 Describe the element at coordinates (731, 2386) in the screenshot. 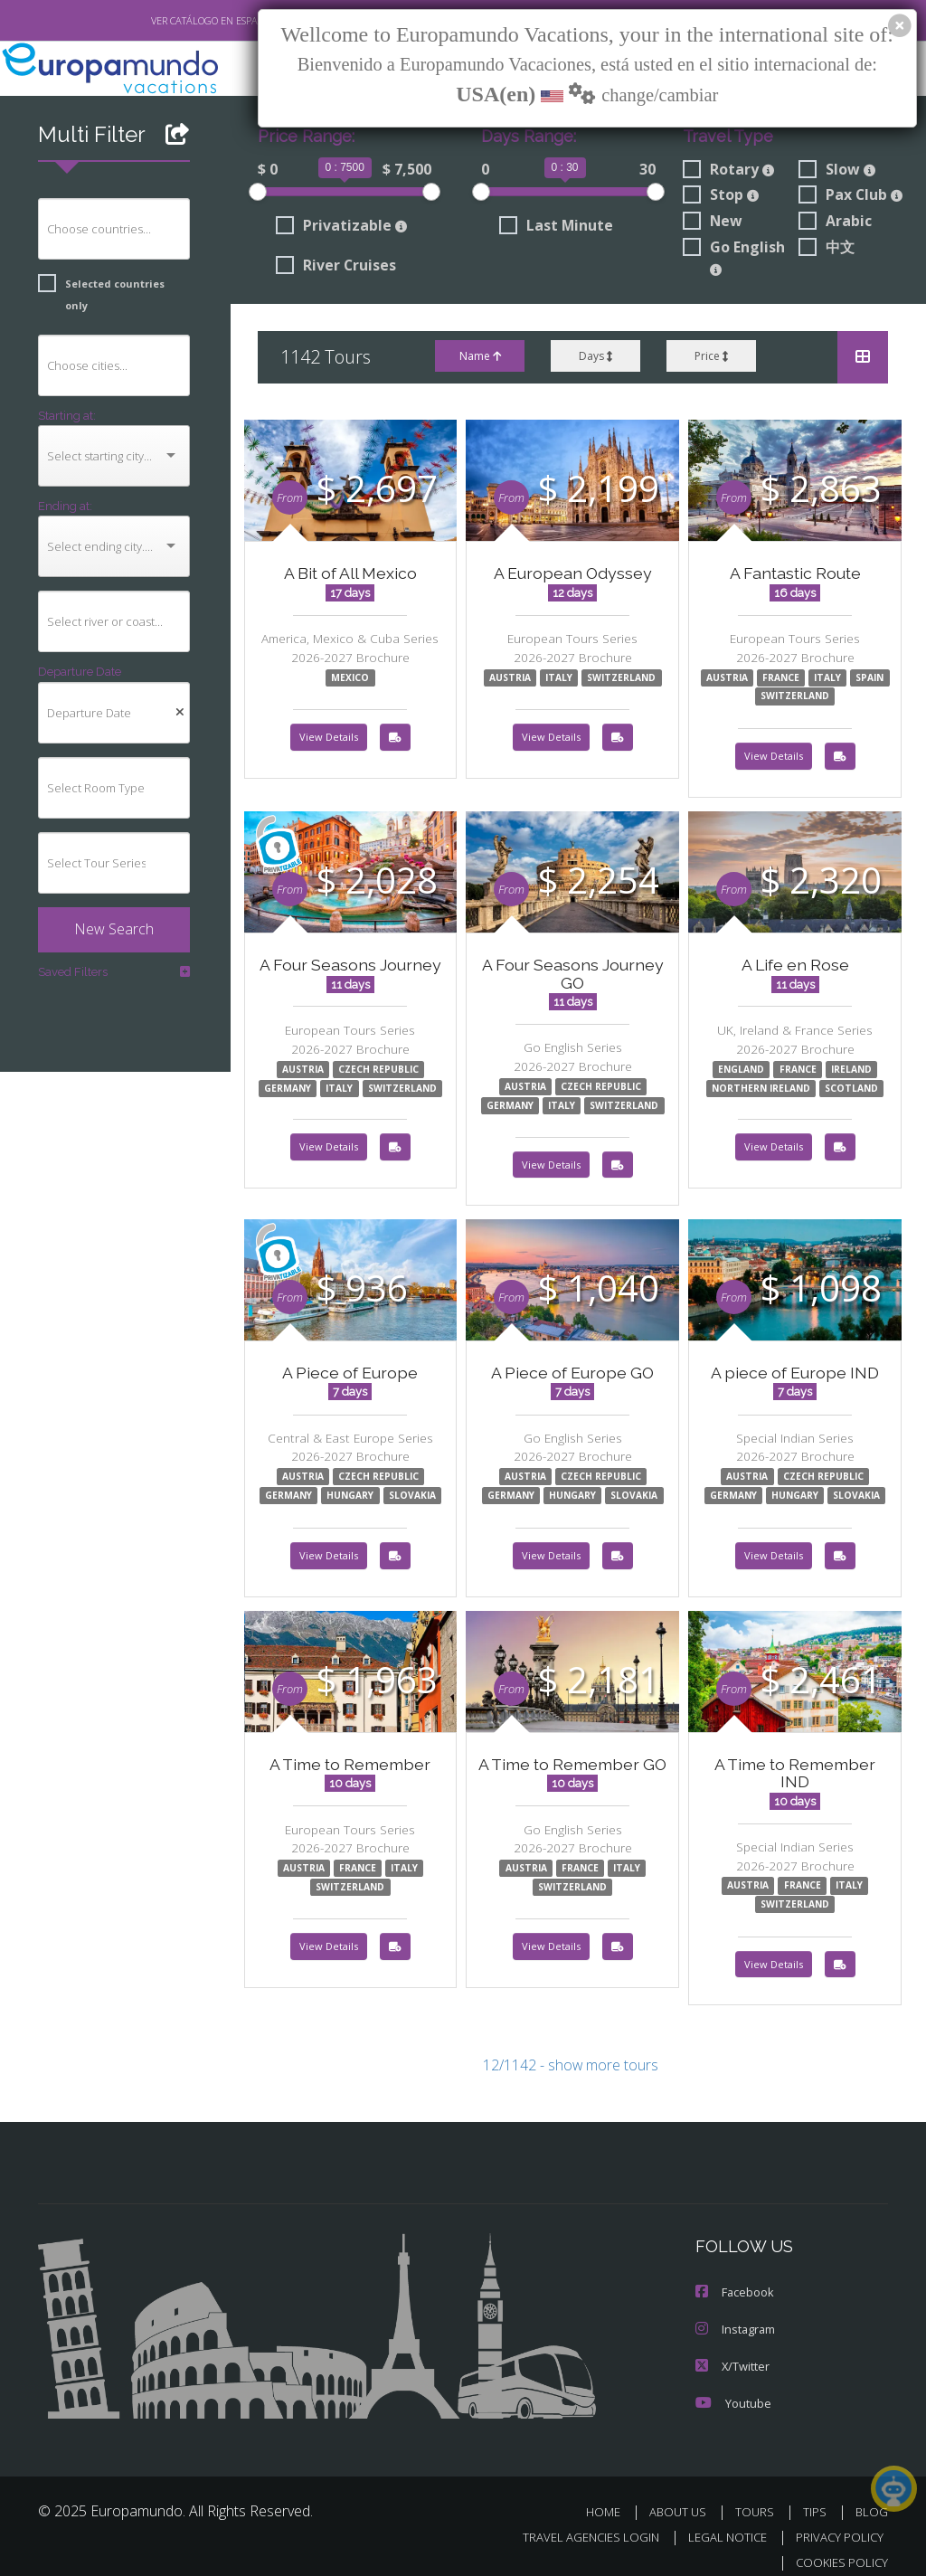

I see `Youtube` at that location.